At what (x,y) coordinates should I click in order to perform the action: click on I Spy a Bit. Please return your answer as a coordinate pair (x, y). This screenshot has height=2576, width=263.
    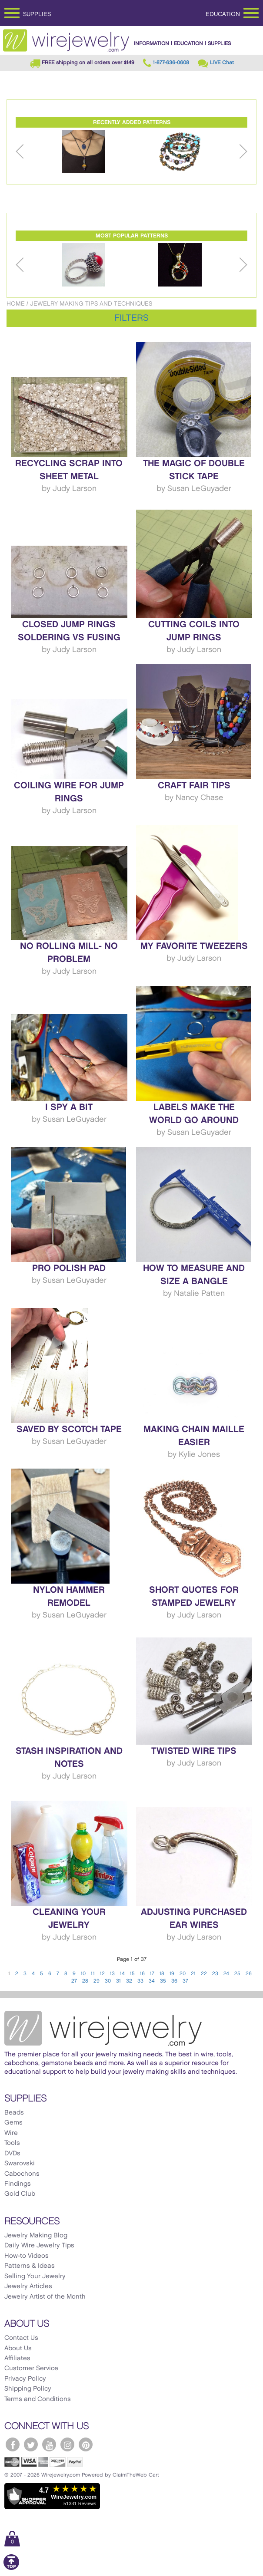
    Looking at the image, I should click on (69, 1107).